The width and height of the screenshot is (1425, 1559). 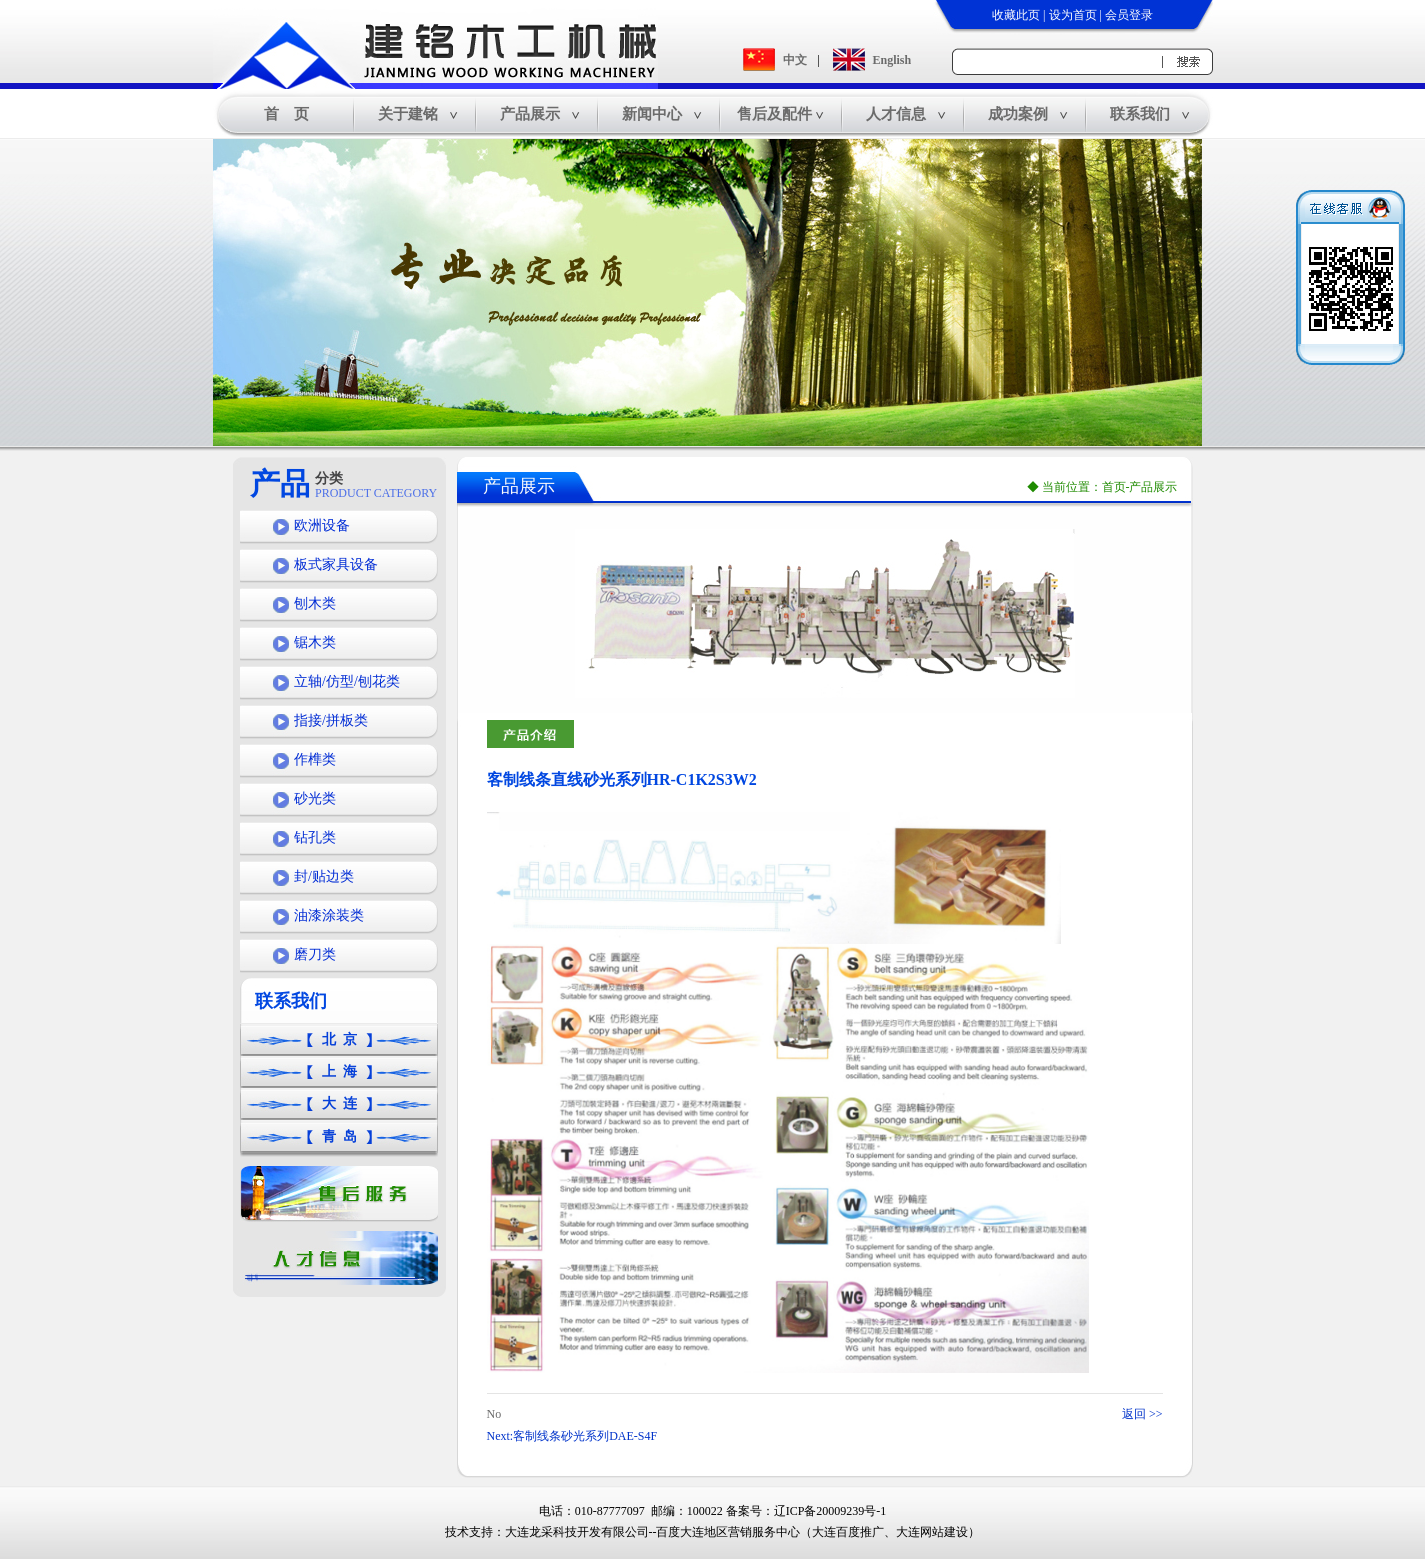 I want to click on 设为首页, so click(x=1073, y=15).